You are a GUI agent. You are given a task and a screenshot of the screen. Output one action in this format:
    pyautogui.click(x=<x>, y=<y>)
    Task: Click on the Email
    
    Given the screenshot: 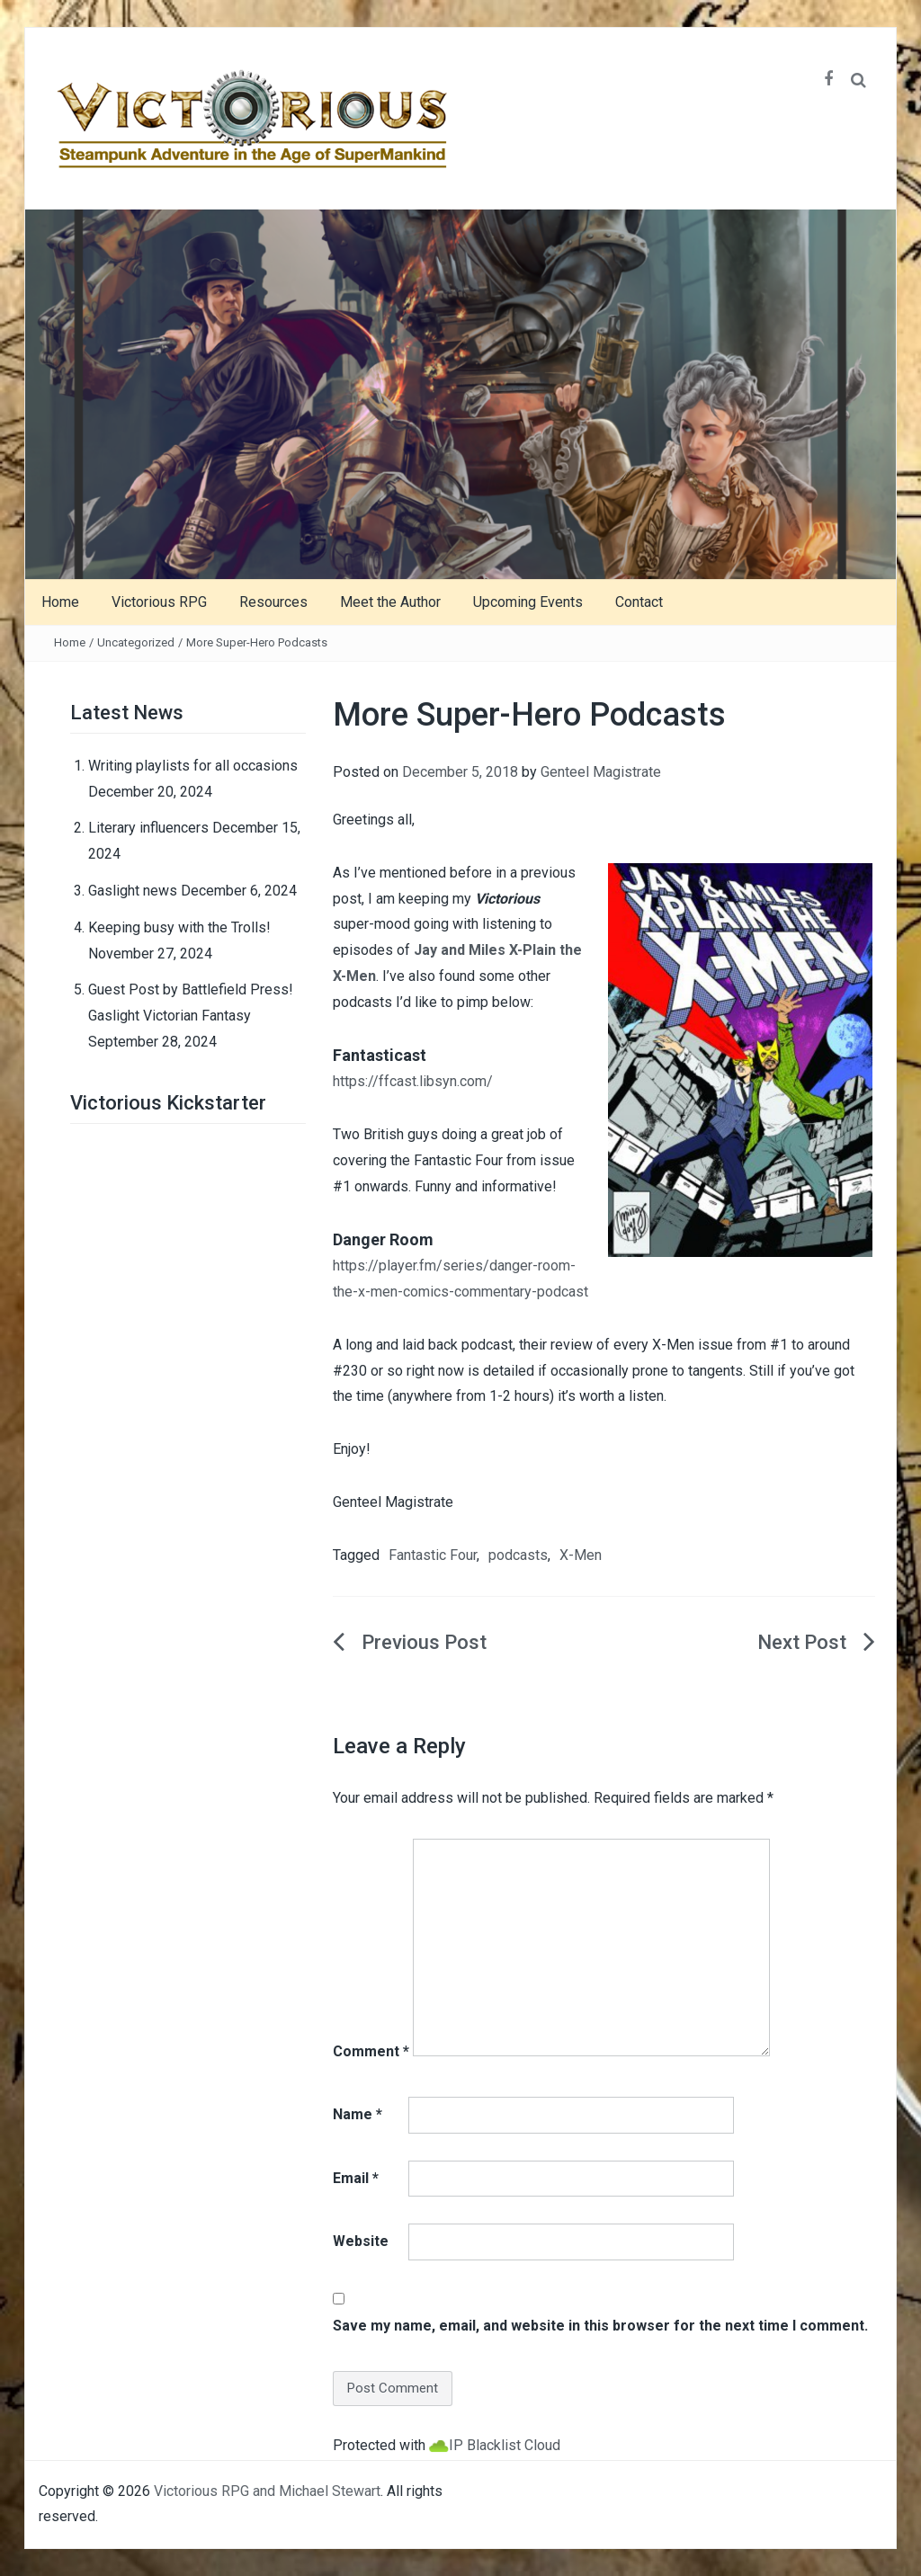 What is the action you would take?
    pyautogui.click(x=356, y=2178)
    